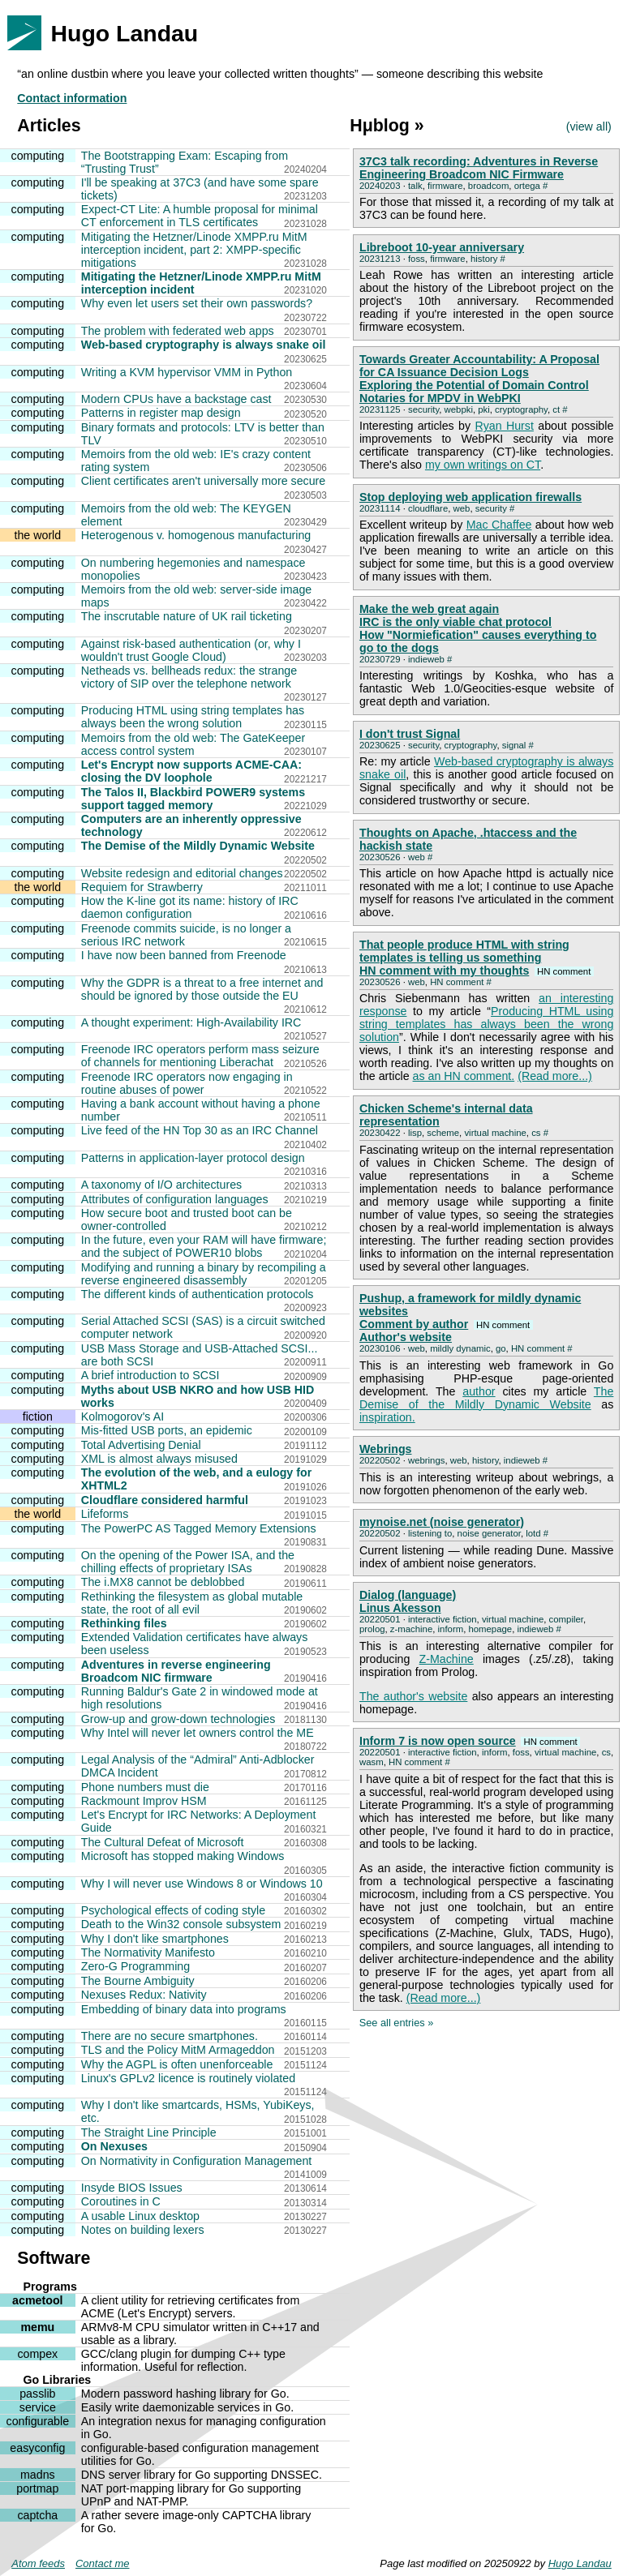 The image size is (623, 2576). Describe the element at coordinates (196, 535) in the screenshot. I see `Heterogenous v. homogenous manufacturing` at that location.